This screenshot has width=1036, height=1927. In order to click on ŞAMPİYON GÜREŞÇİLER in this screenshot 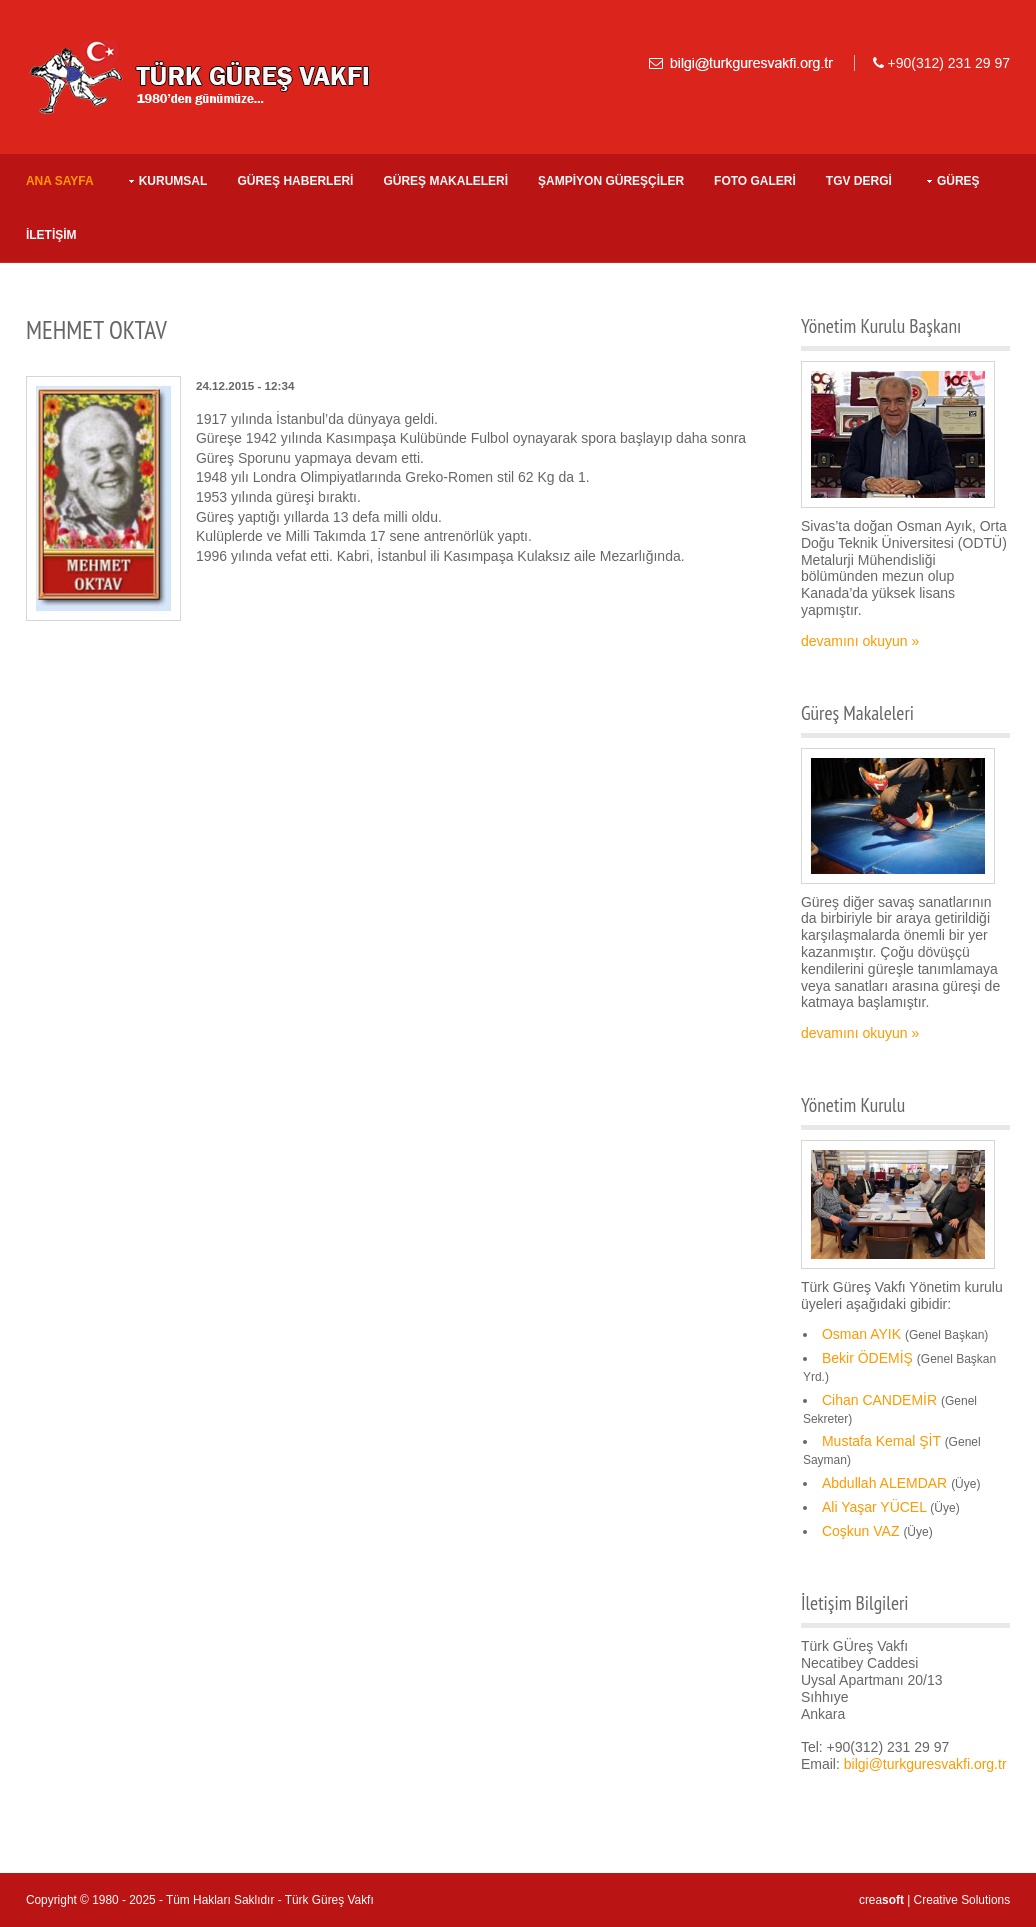, I will do `click(611, 181)`.